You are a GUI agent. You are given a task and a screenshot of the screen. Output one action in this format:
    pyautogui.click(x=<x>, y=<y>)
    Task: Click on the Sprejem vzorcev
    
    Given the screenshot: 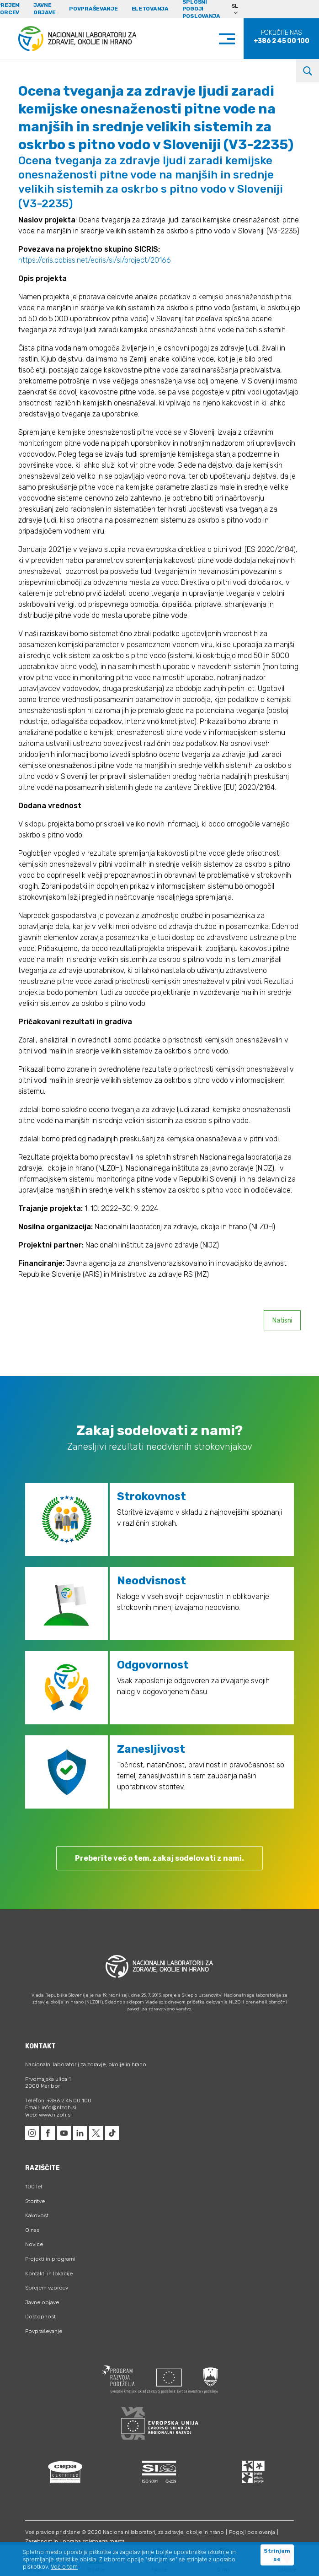 What is the action you would take?
    pyautogui.click(x=46, y=2287)
    